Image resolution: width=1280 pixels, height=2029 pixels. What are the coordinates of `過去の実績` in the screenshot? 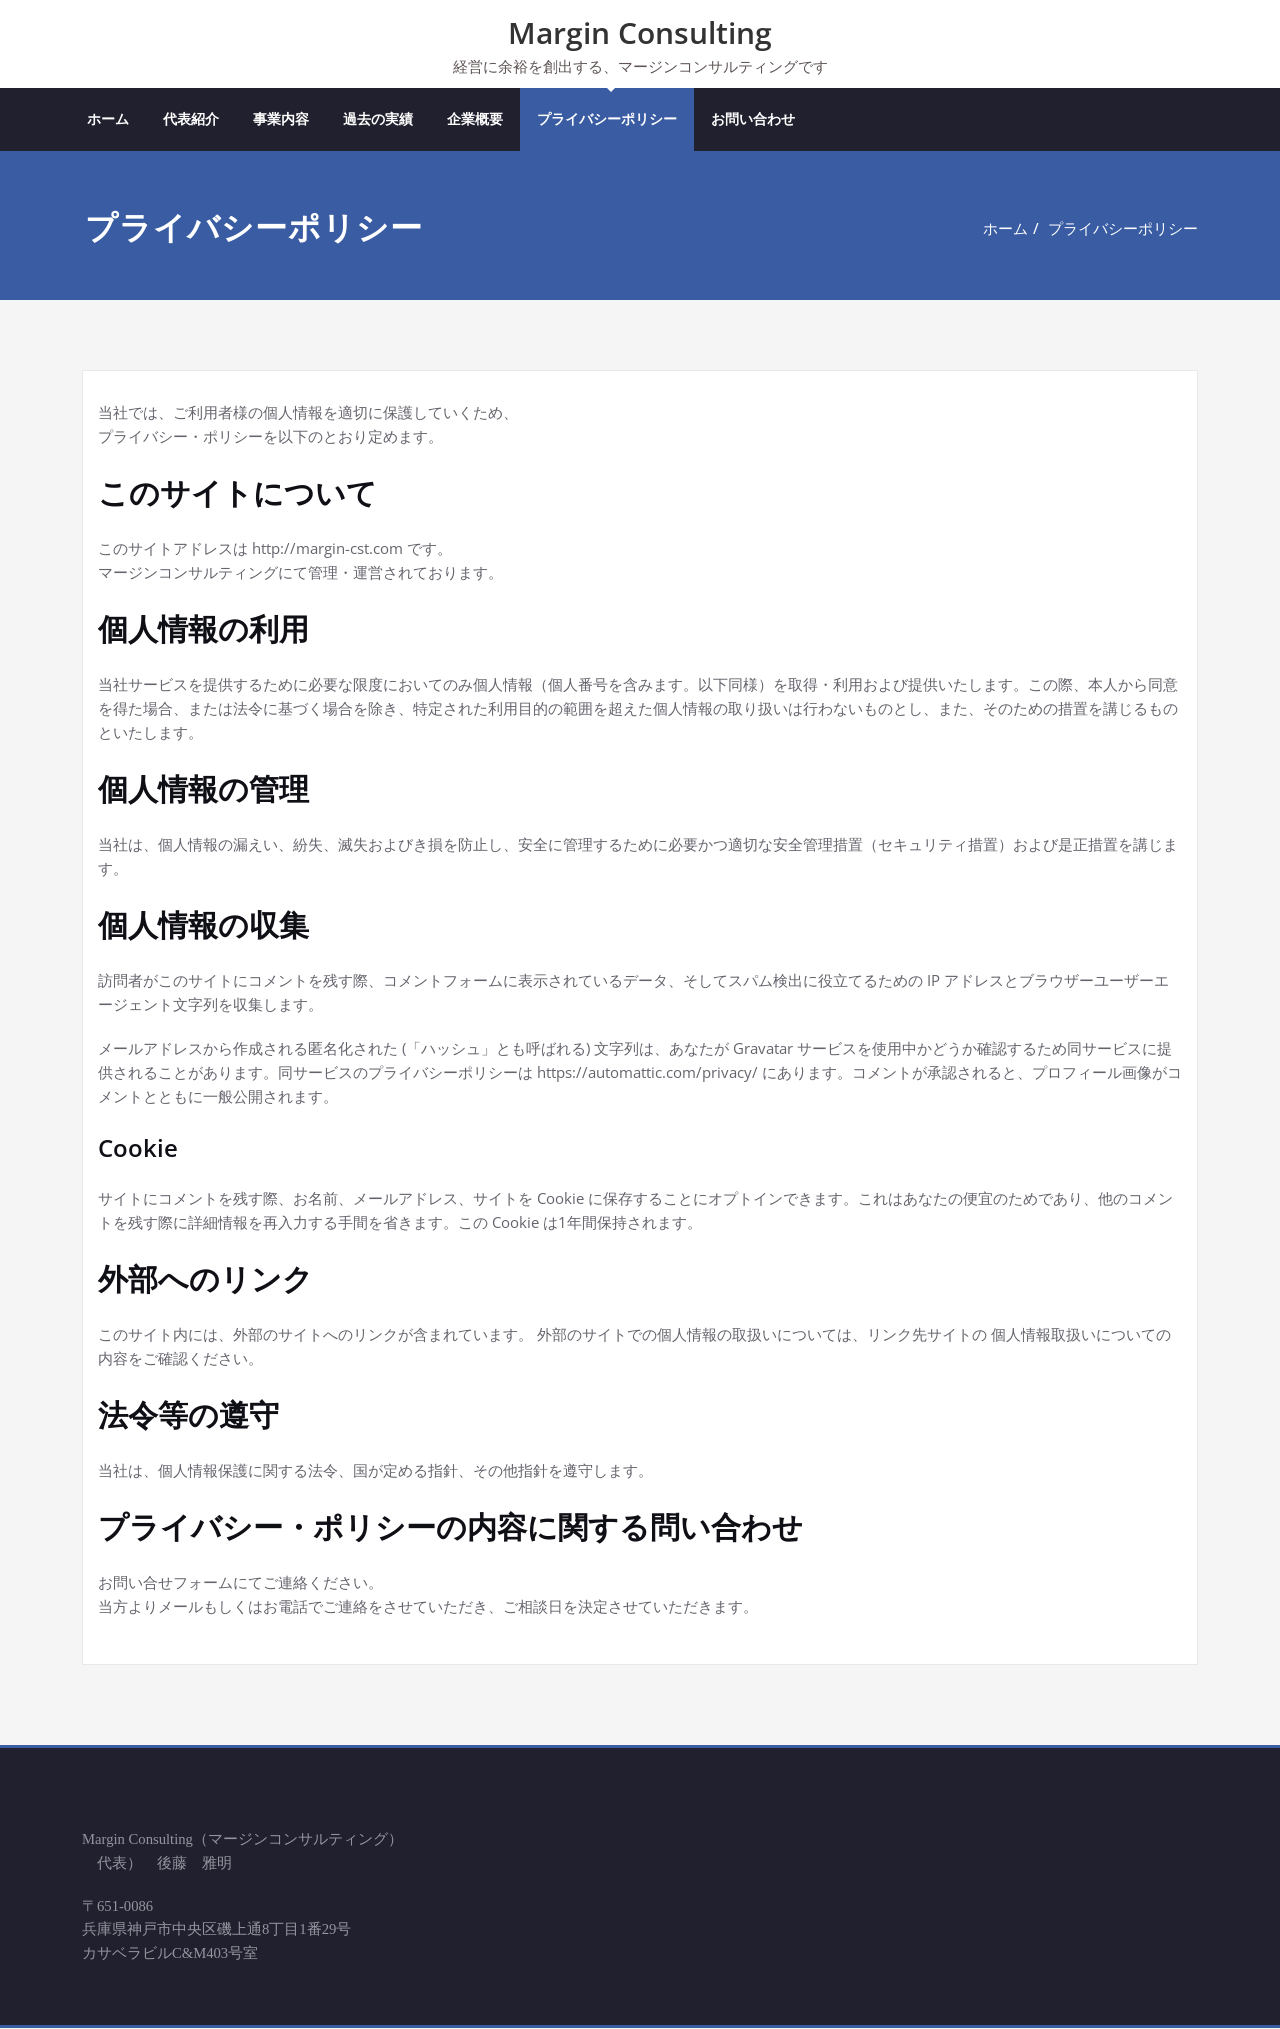 It's located at (378, 119).